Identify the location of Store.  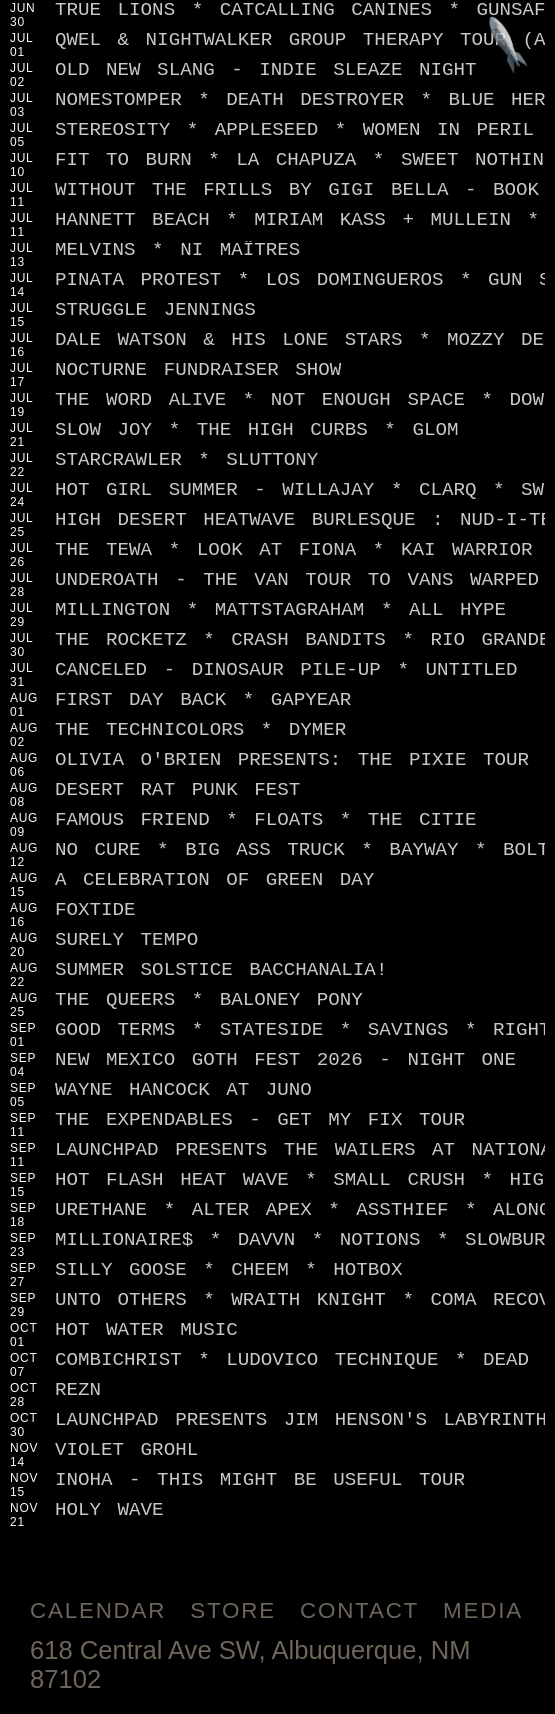
(233, 1610).